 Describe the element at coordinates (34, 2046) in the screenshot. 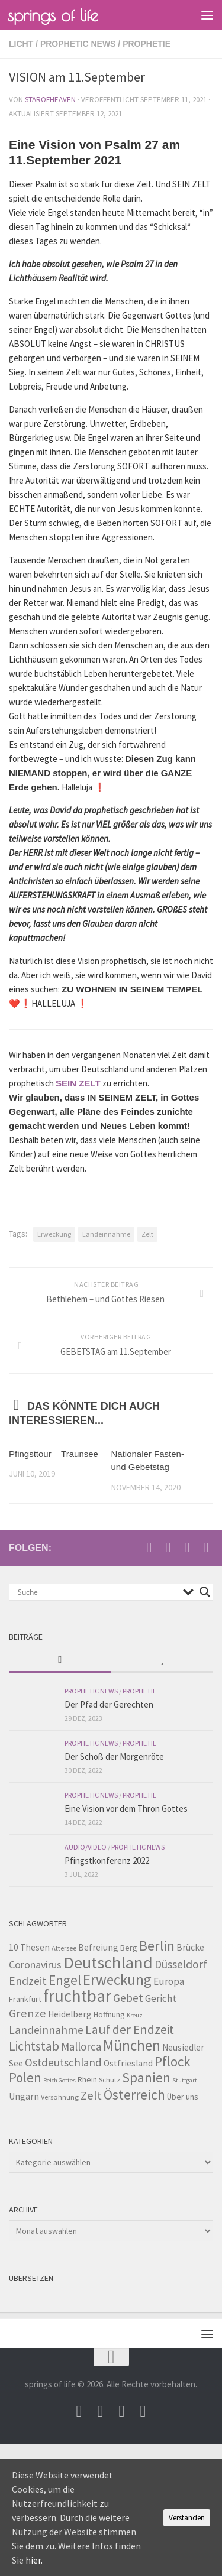

I see `Lichtstab [Lichtstab (14 Einträge)]` at that location.